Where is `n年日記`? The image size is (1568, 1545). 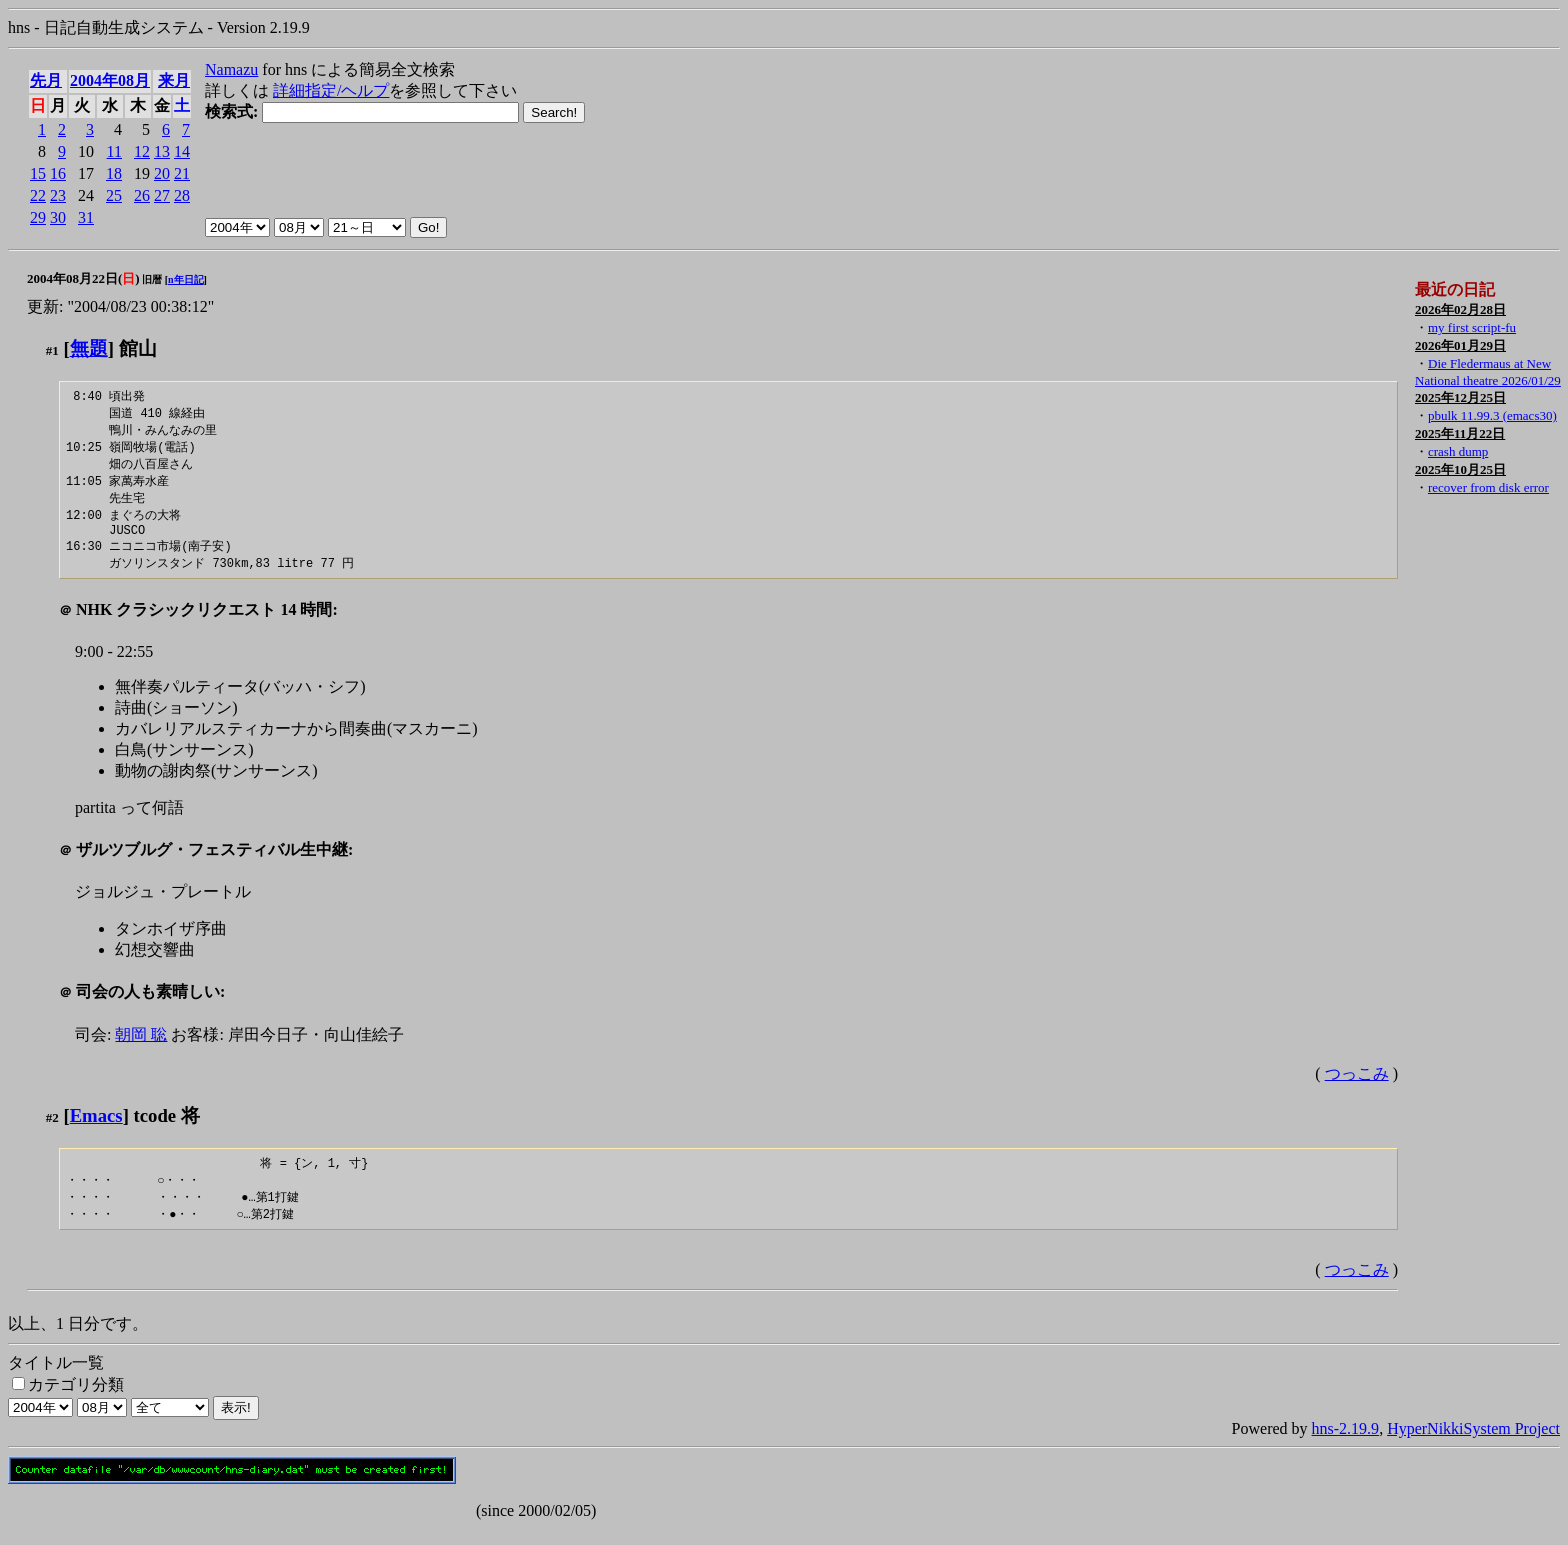
n年日記 is located at coordinates (186, 279).